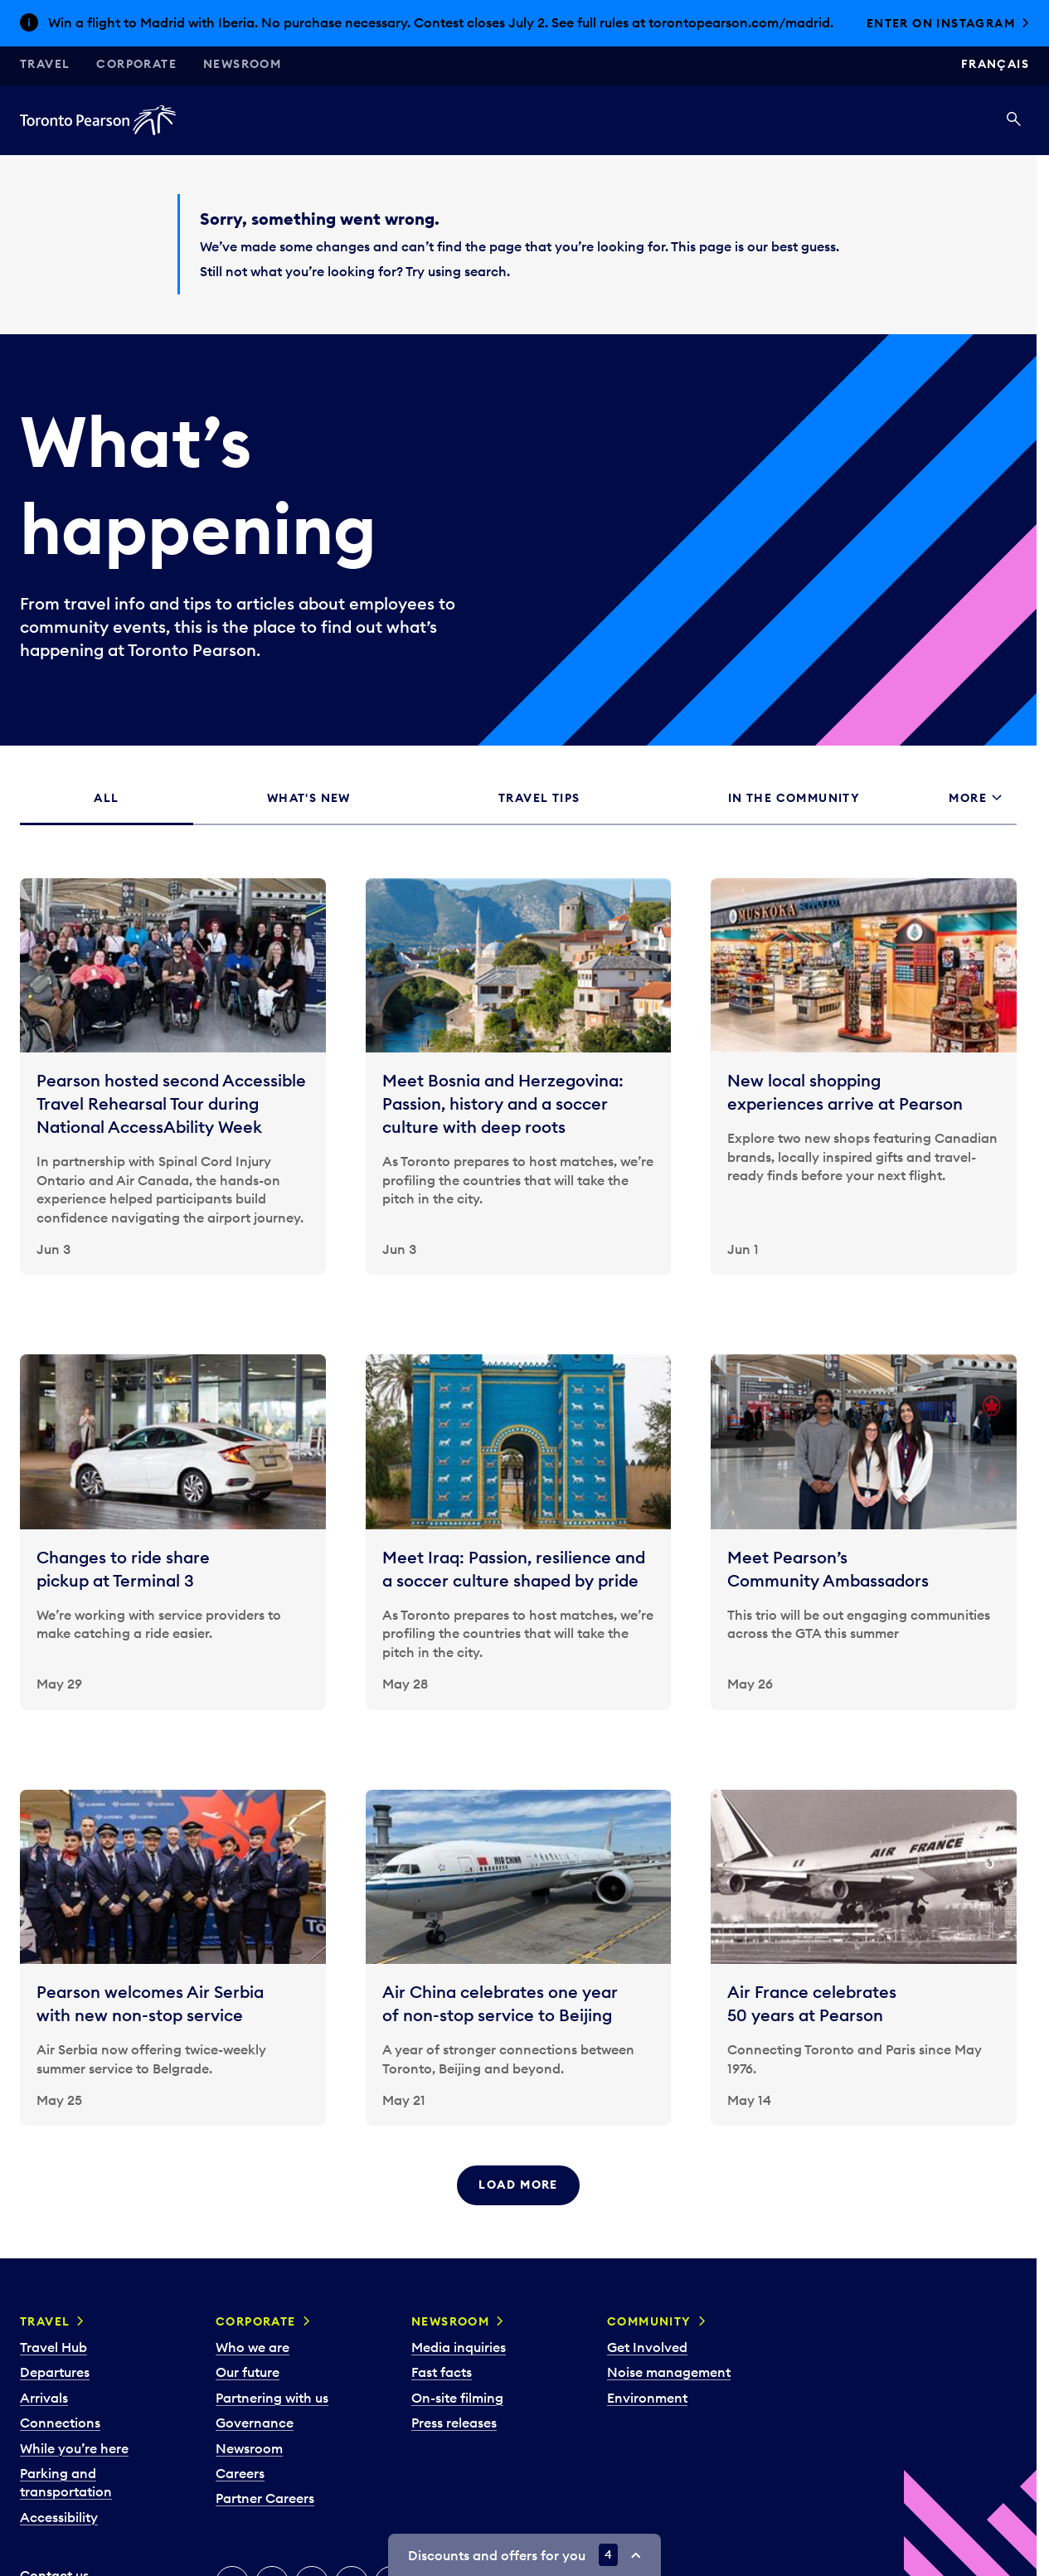 The width and height of the screenshot is (1049, 2576). Describe the element at coordinates (45, 63) in the screenshot. I see `Travel` at that location.